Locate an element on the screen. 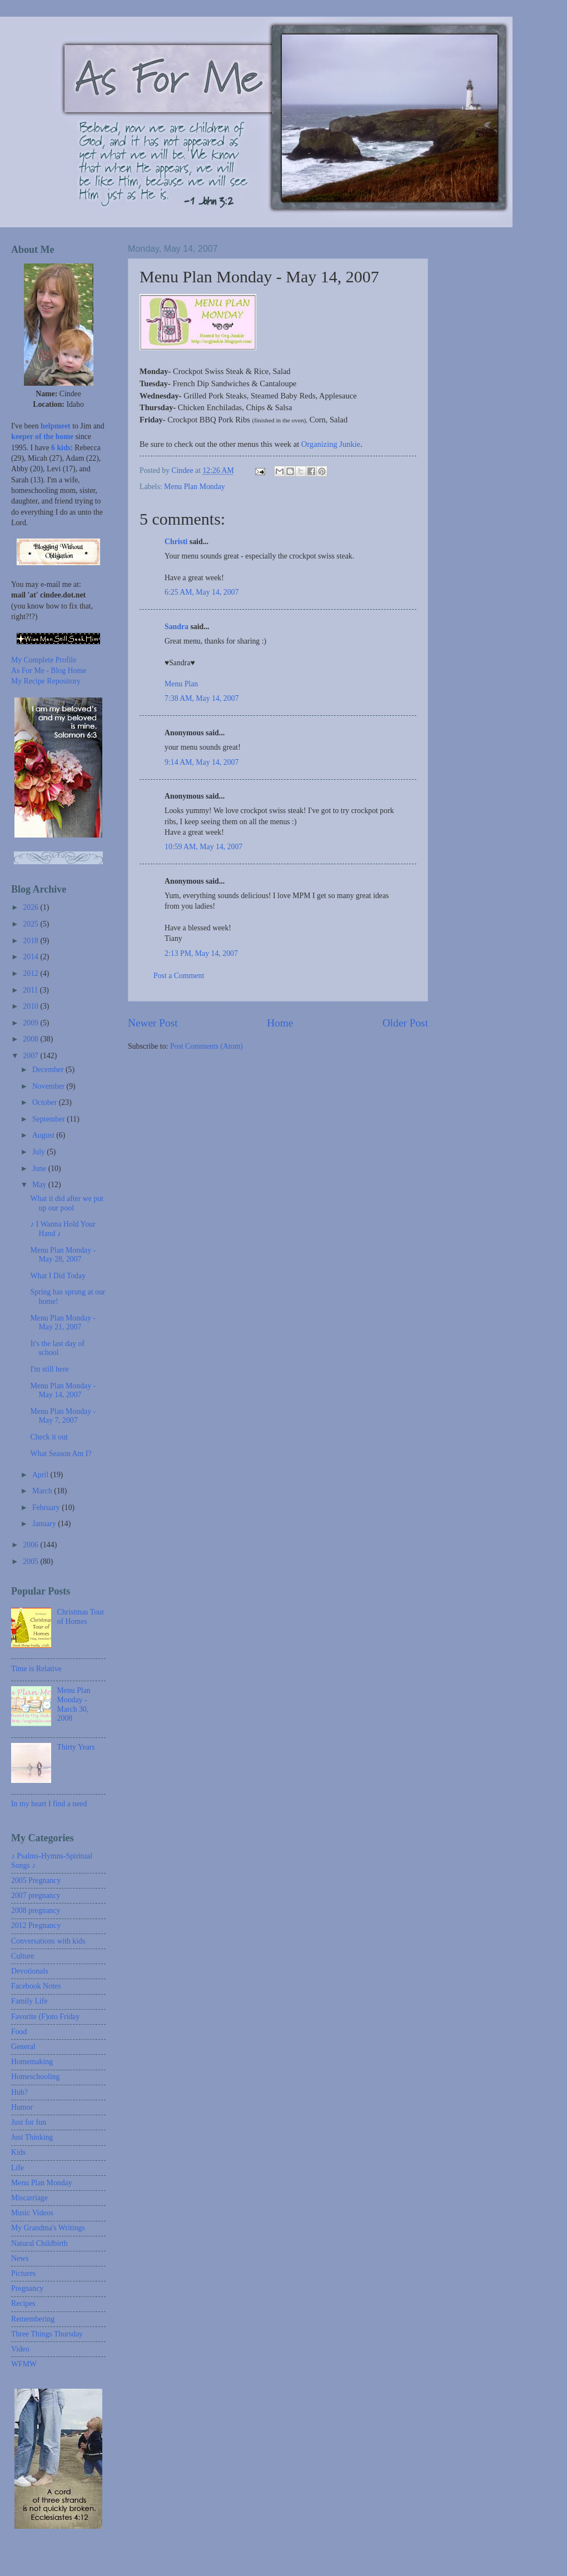 Image resolution: width=567 pixels, height=2576 pixels. Sandra is located at coordinates (176, 626).